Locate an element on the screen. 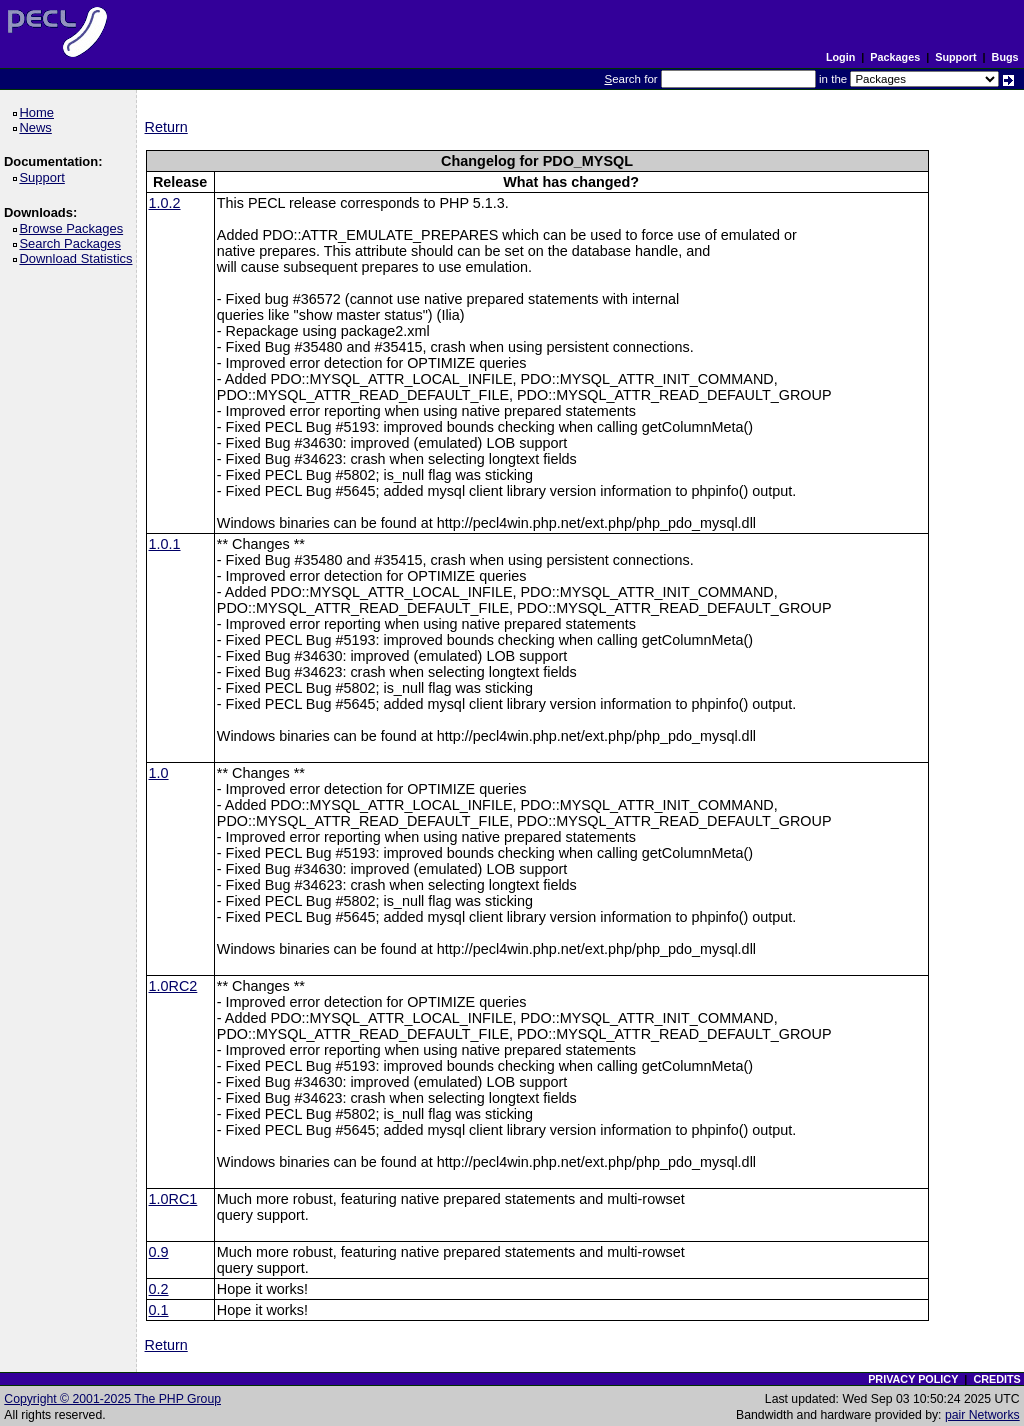 This screenshot has height=1426, width=1024. 1.0RC2 is located at coordinates (173, 986).